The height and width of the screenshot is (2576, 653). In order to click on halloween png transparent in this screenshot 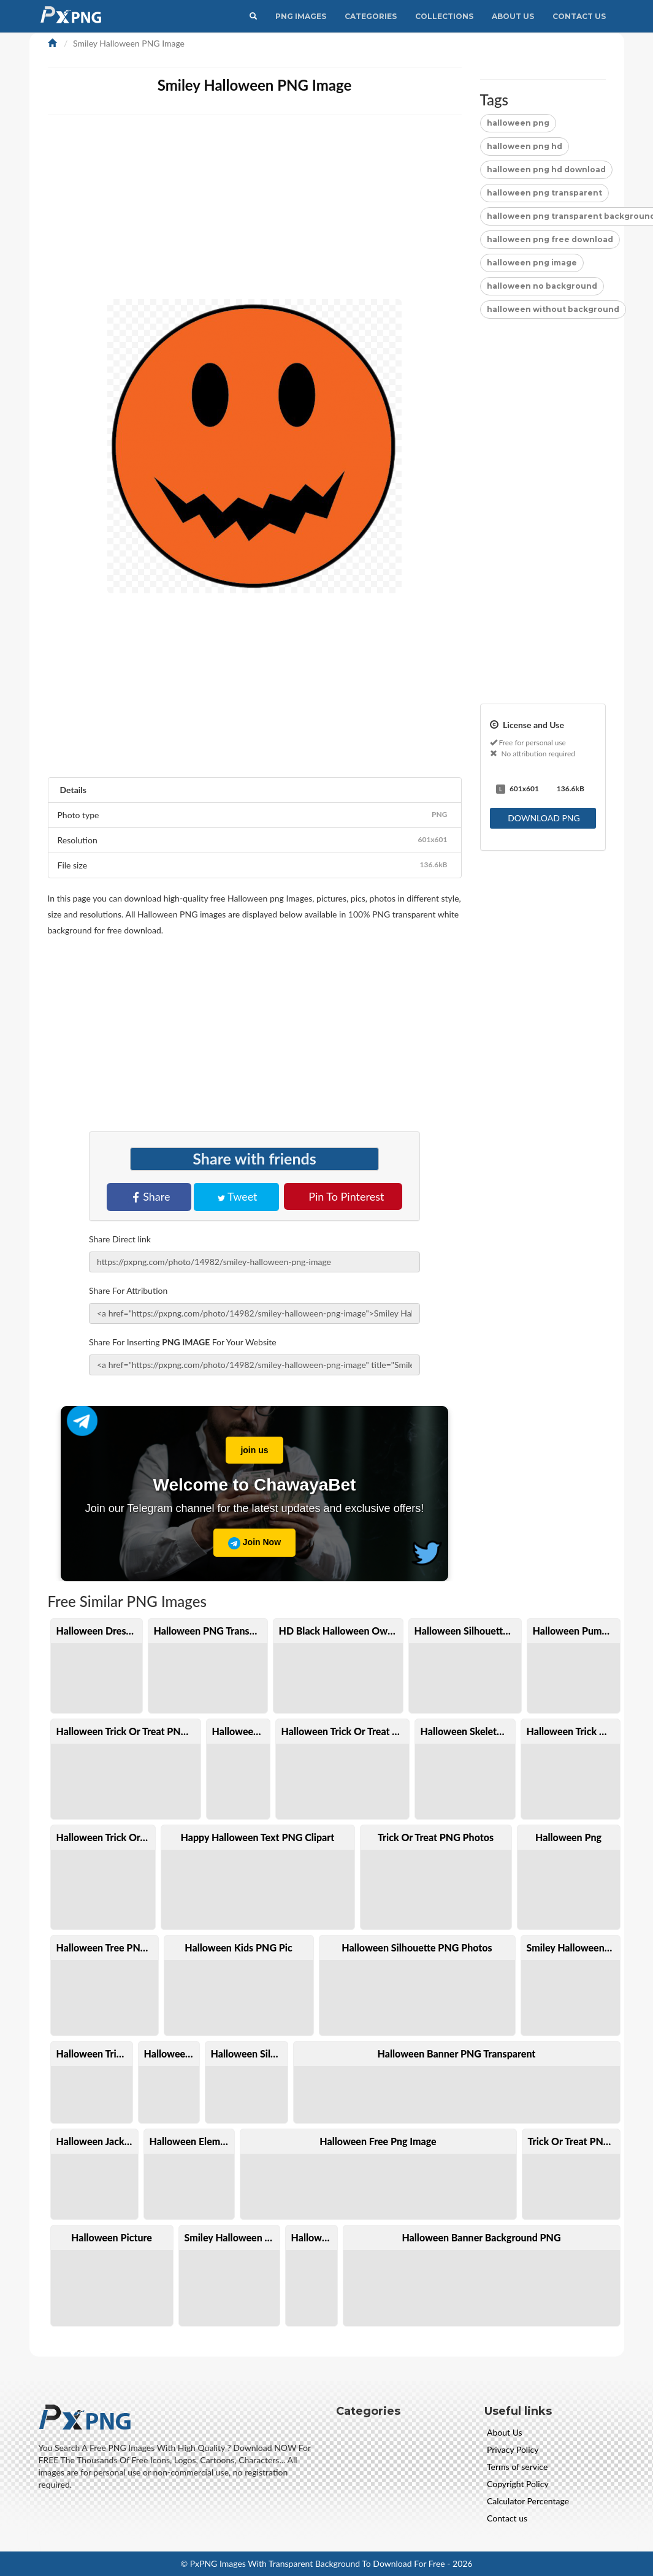, I will do `click(544, 192)`.